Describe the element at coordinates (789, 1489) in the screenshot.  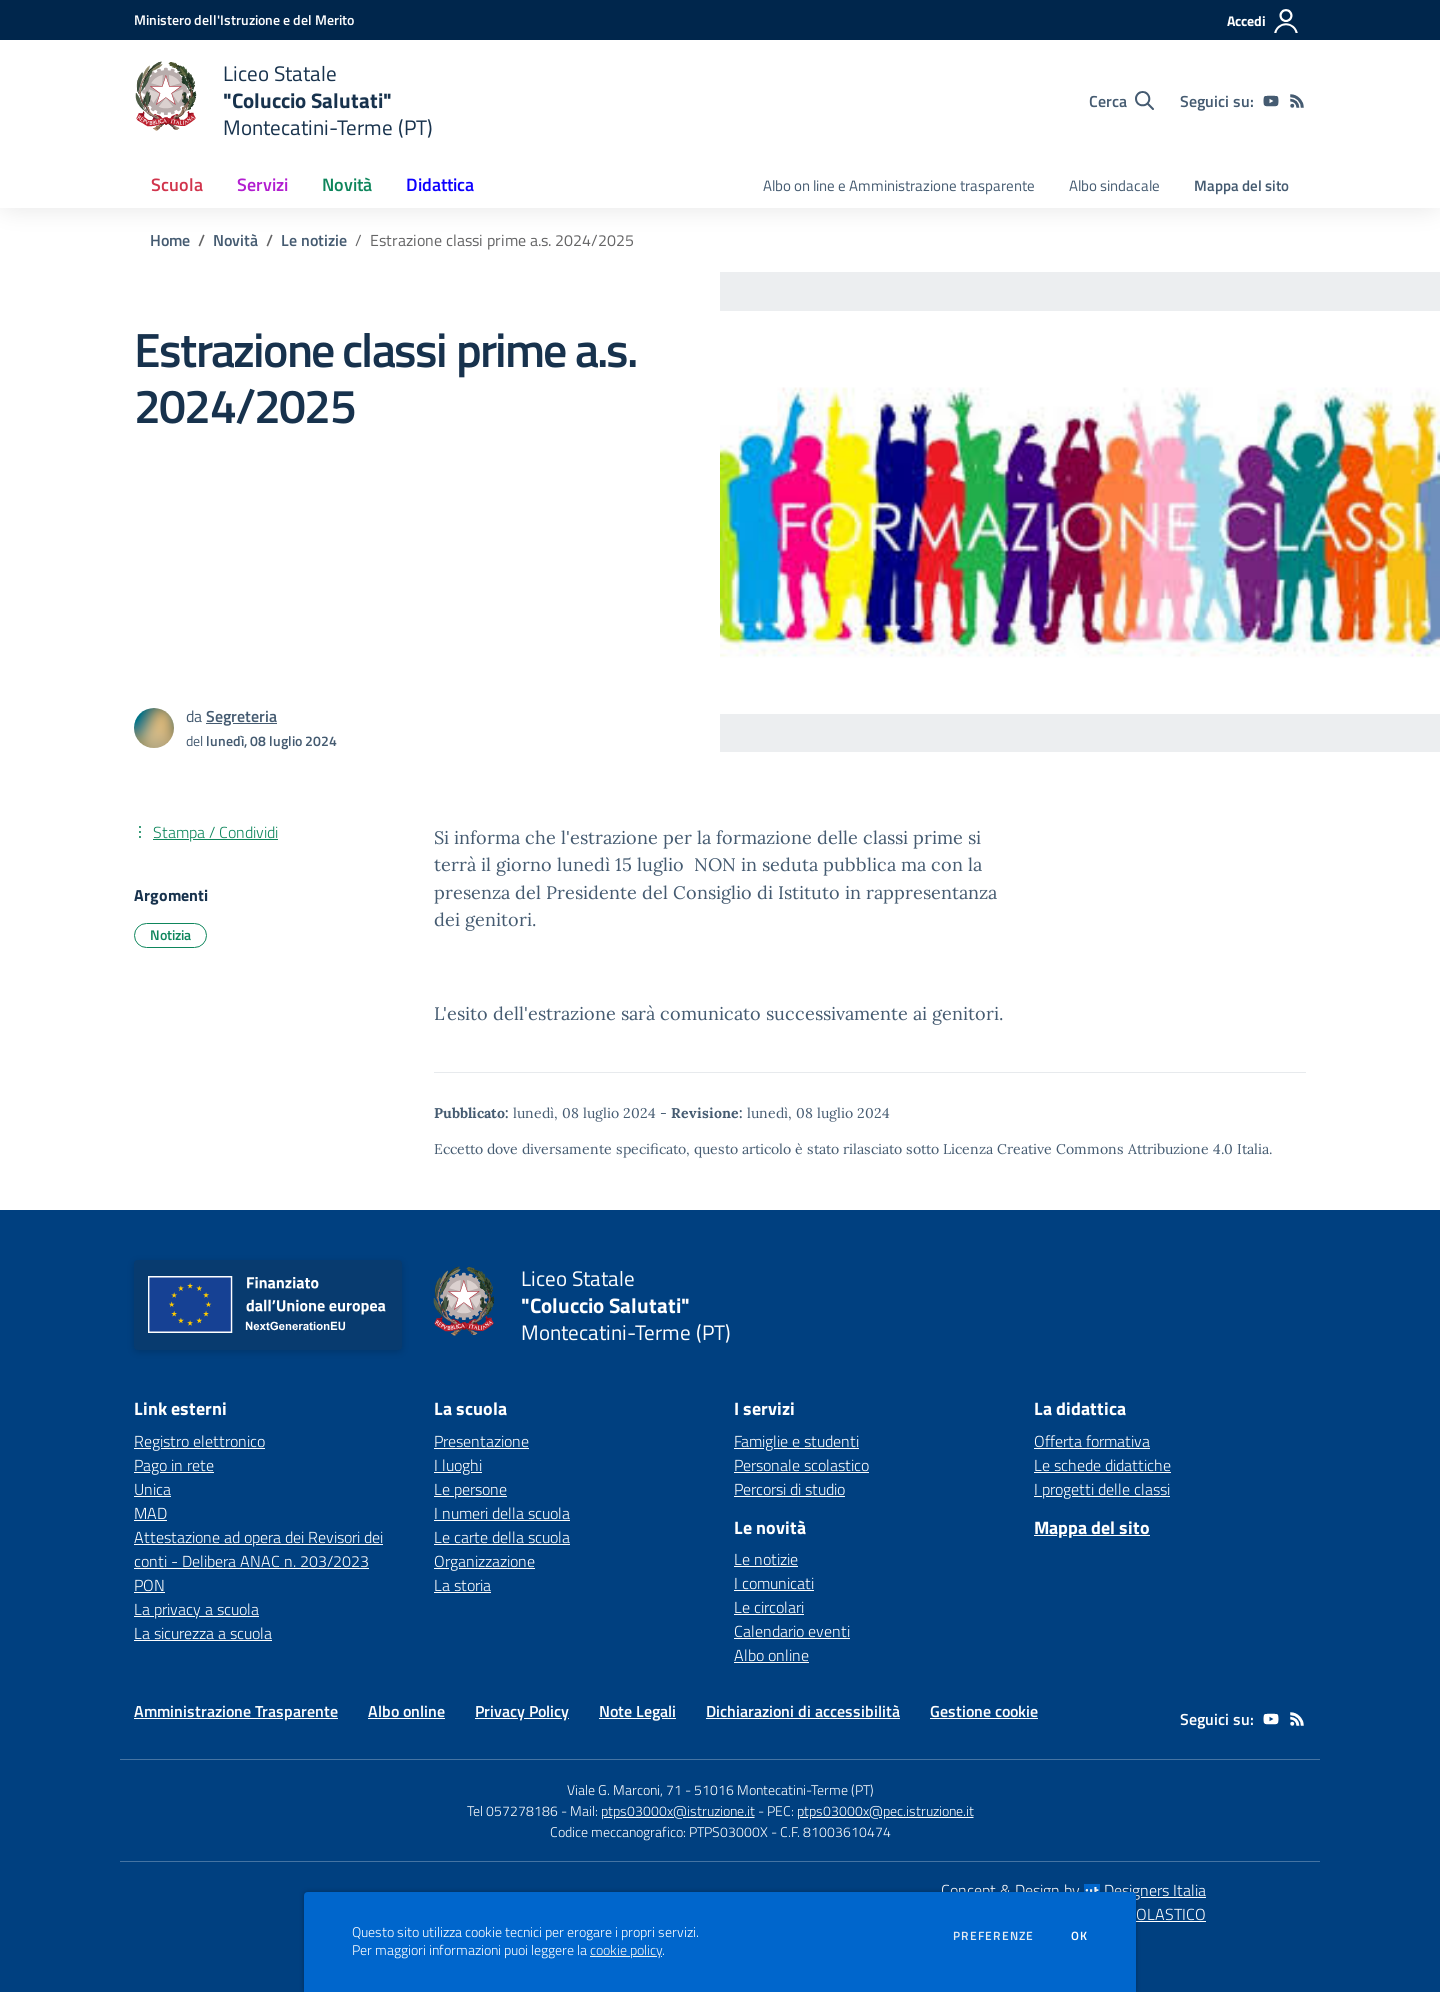
I see `Percorsi di studio` at that location.